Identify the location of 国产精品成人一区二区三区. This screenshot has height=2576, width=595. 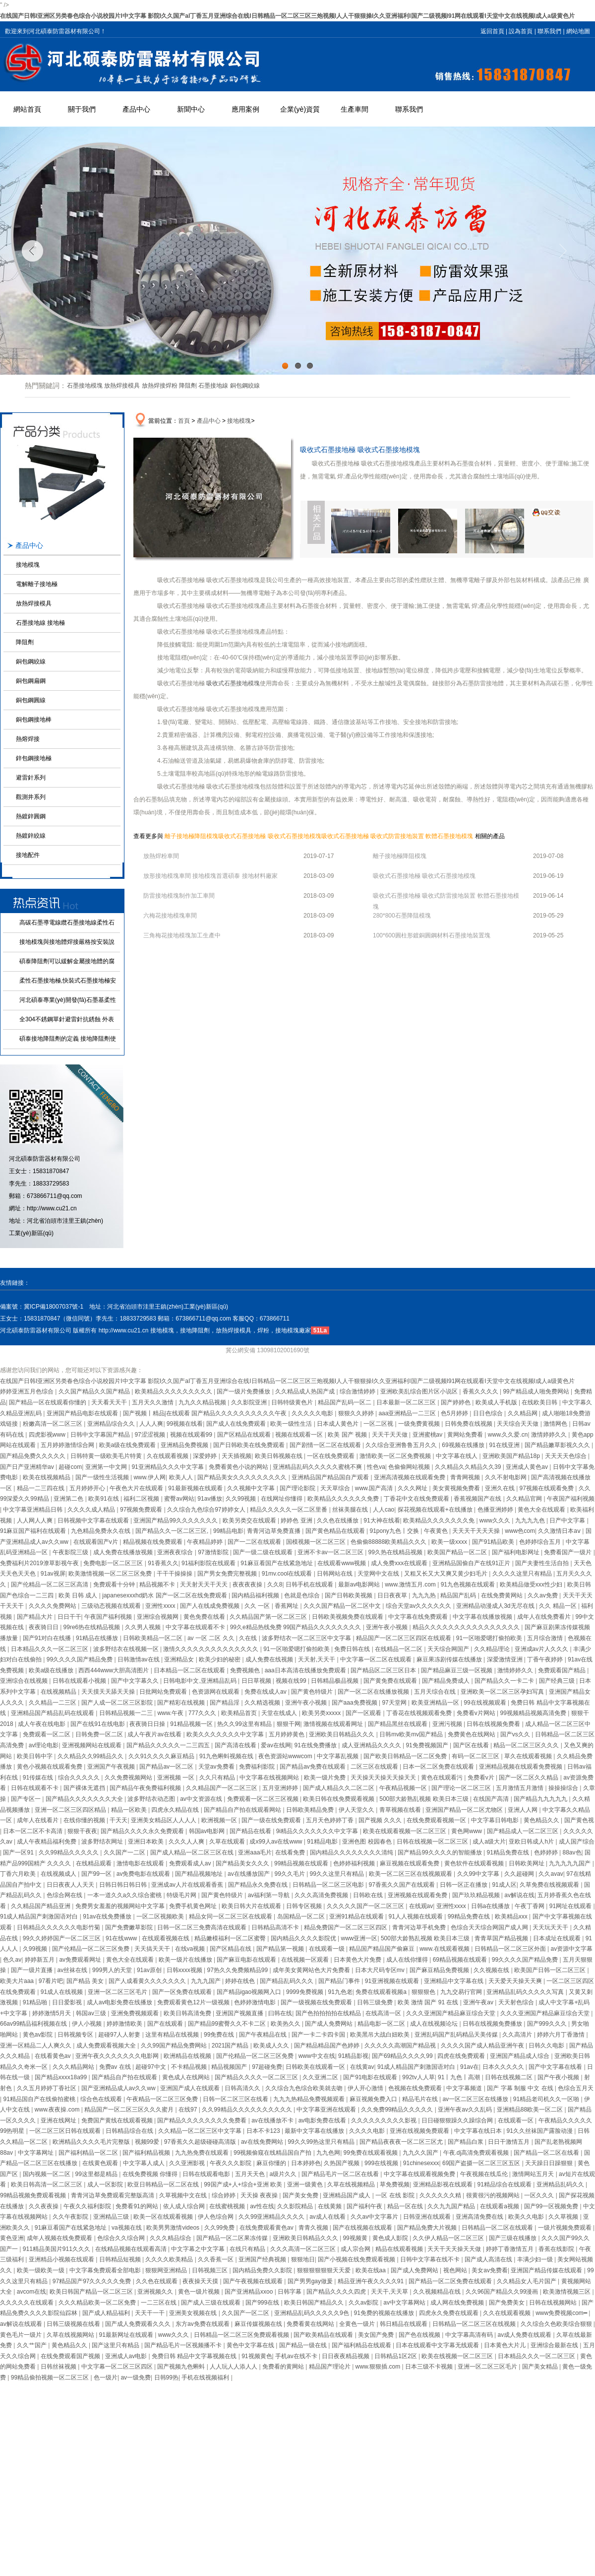
(523, 1831).